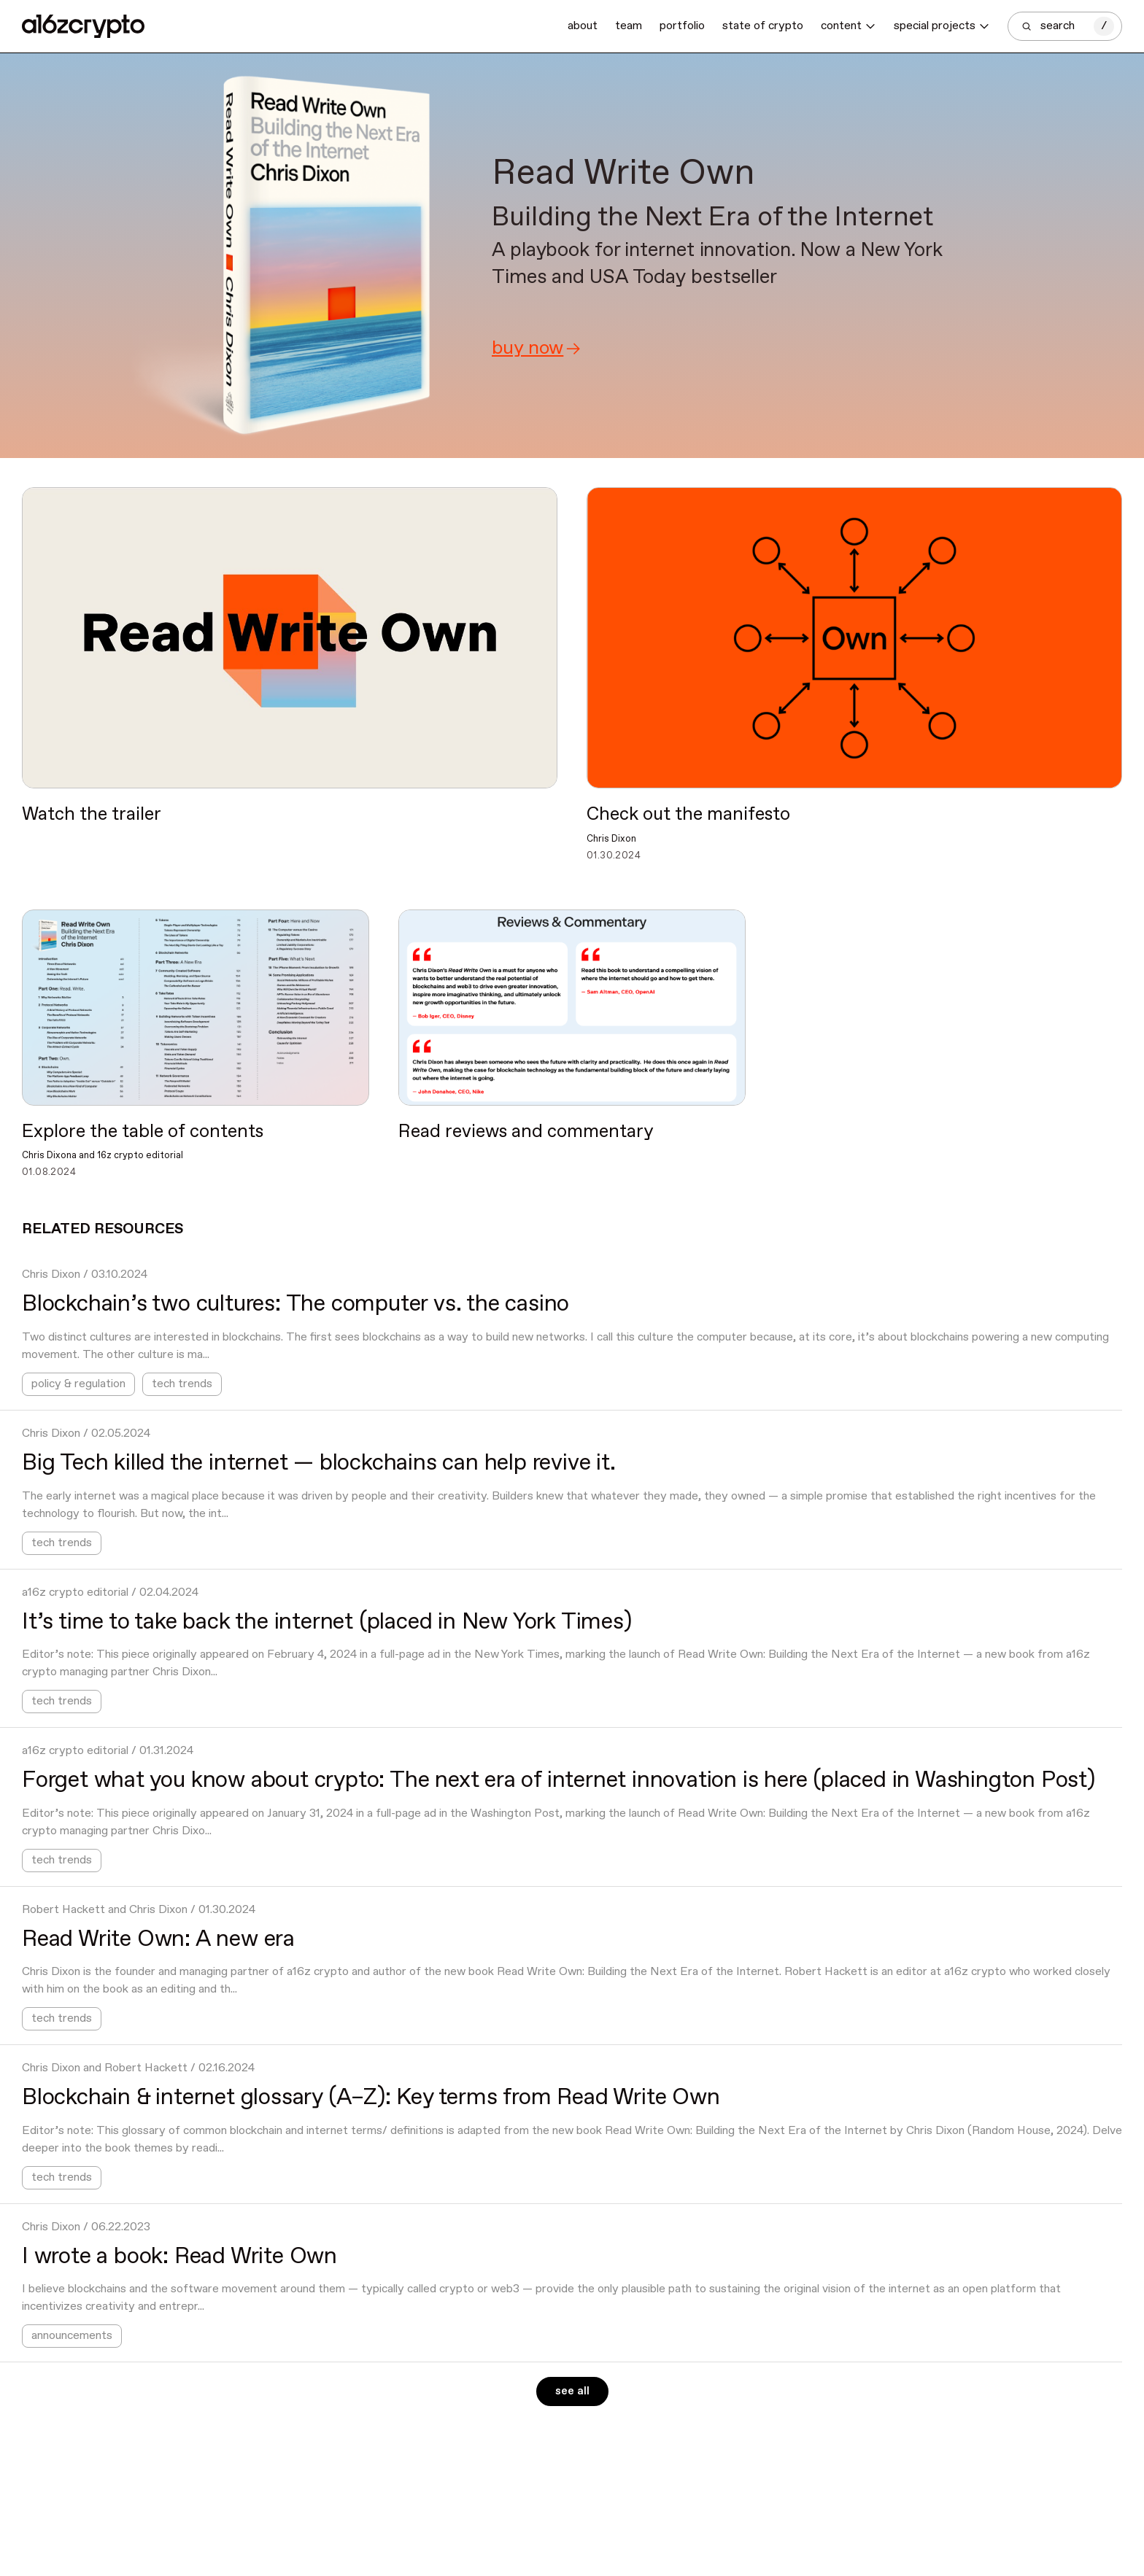 The height and width of the screenshot is (2576, 1144). Describe the element at coordinates (179, 2256) in the screenshot. I see `I wrote a book: Read Write Own` at that location.